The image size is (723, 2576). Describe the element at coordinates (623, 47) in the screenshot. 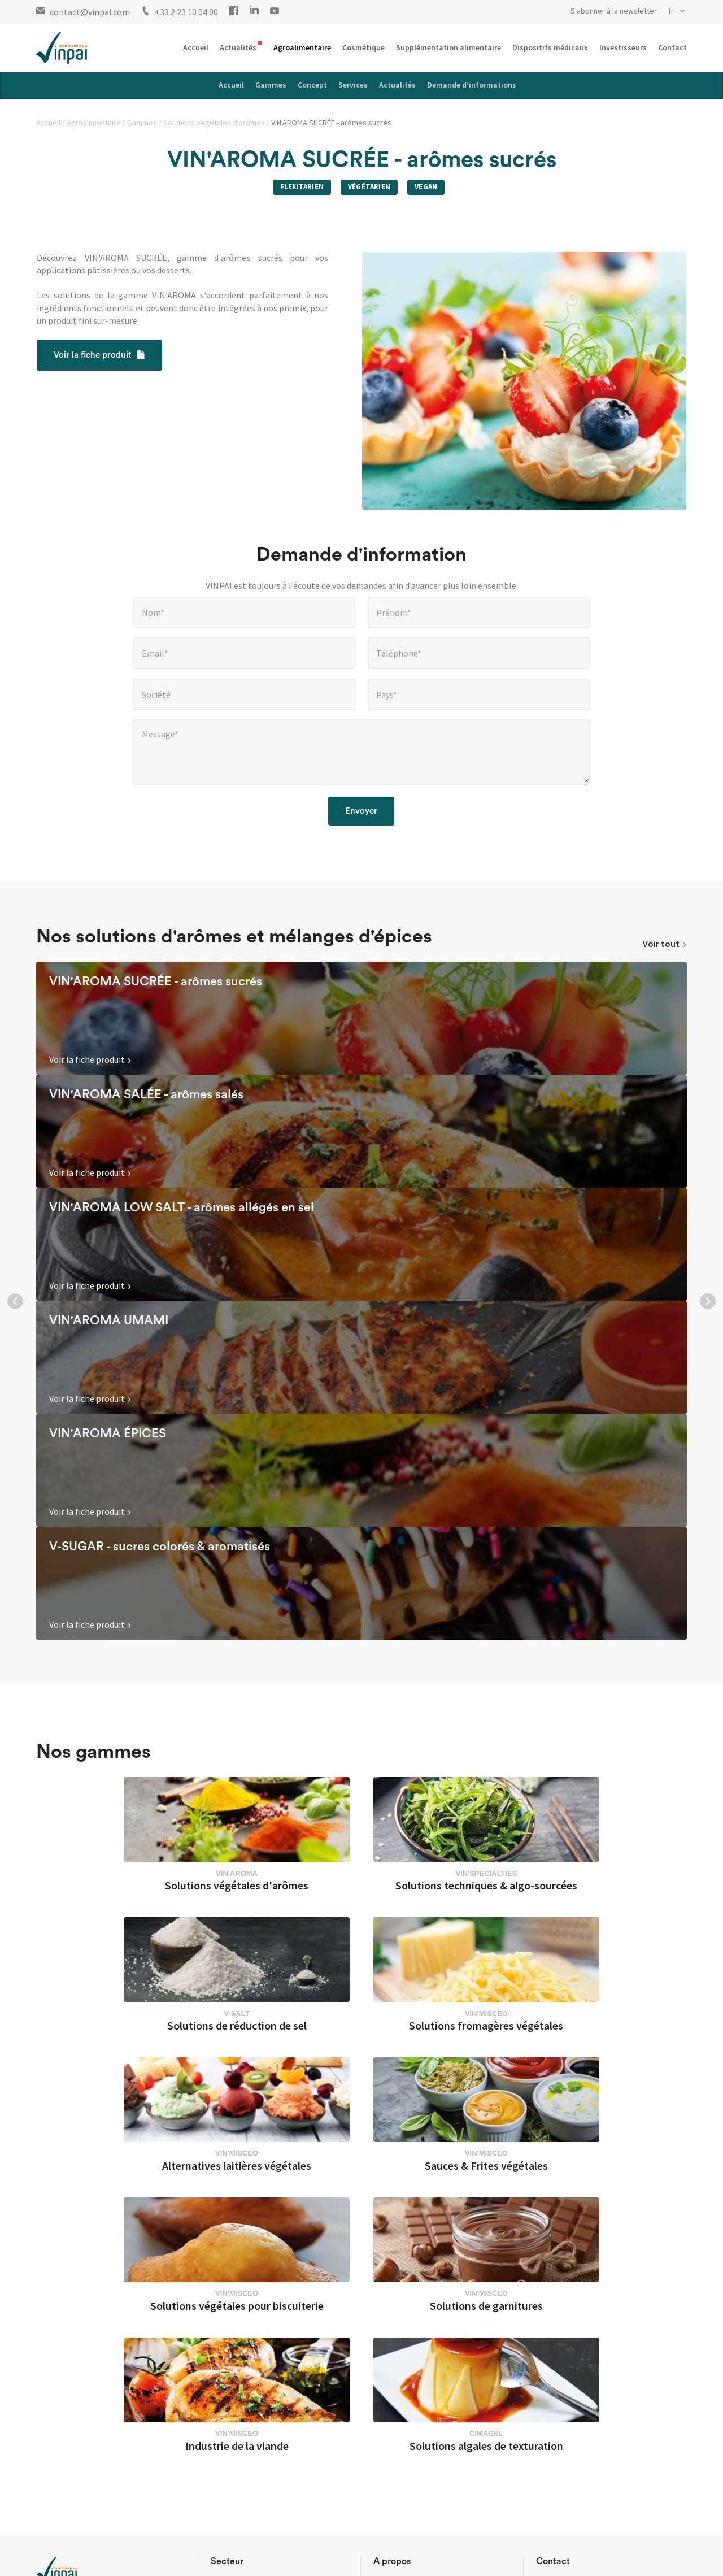

I see `Investisseurs` at that location.